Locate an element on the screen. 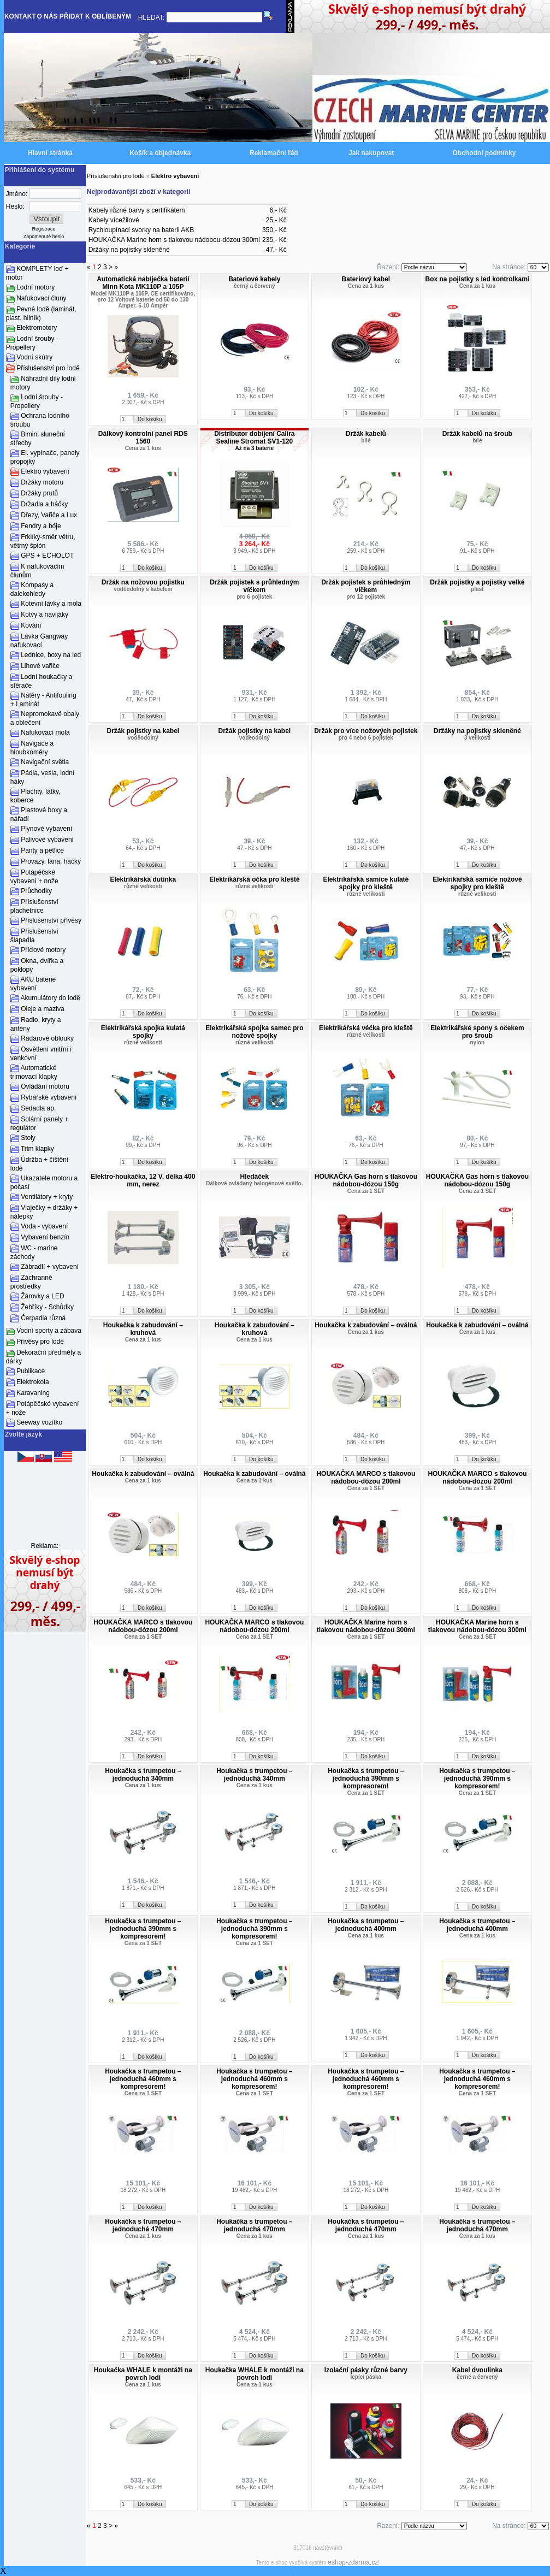 This screenshot has height=2576, width=550. 235,- Kč is located at coordinates (274, 240).